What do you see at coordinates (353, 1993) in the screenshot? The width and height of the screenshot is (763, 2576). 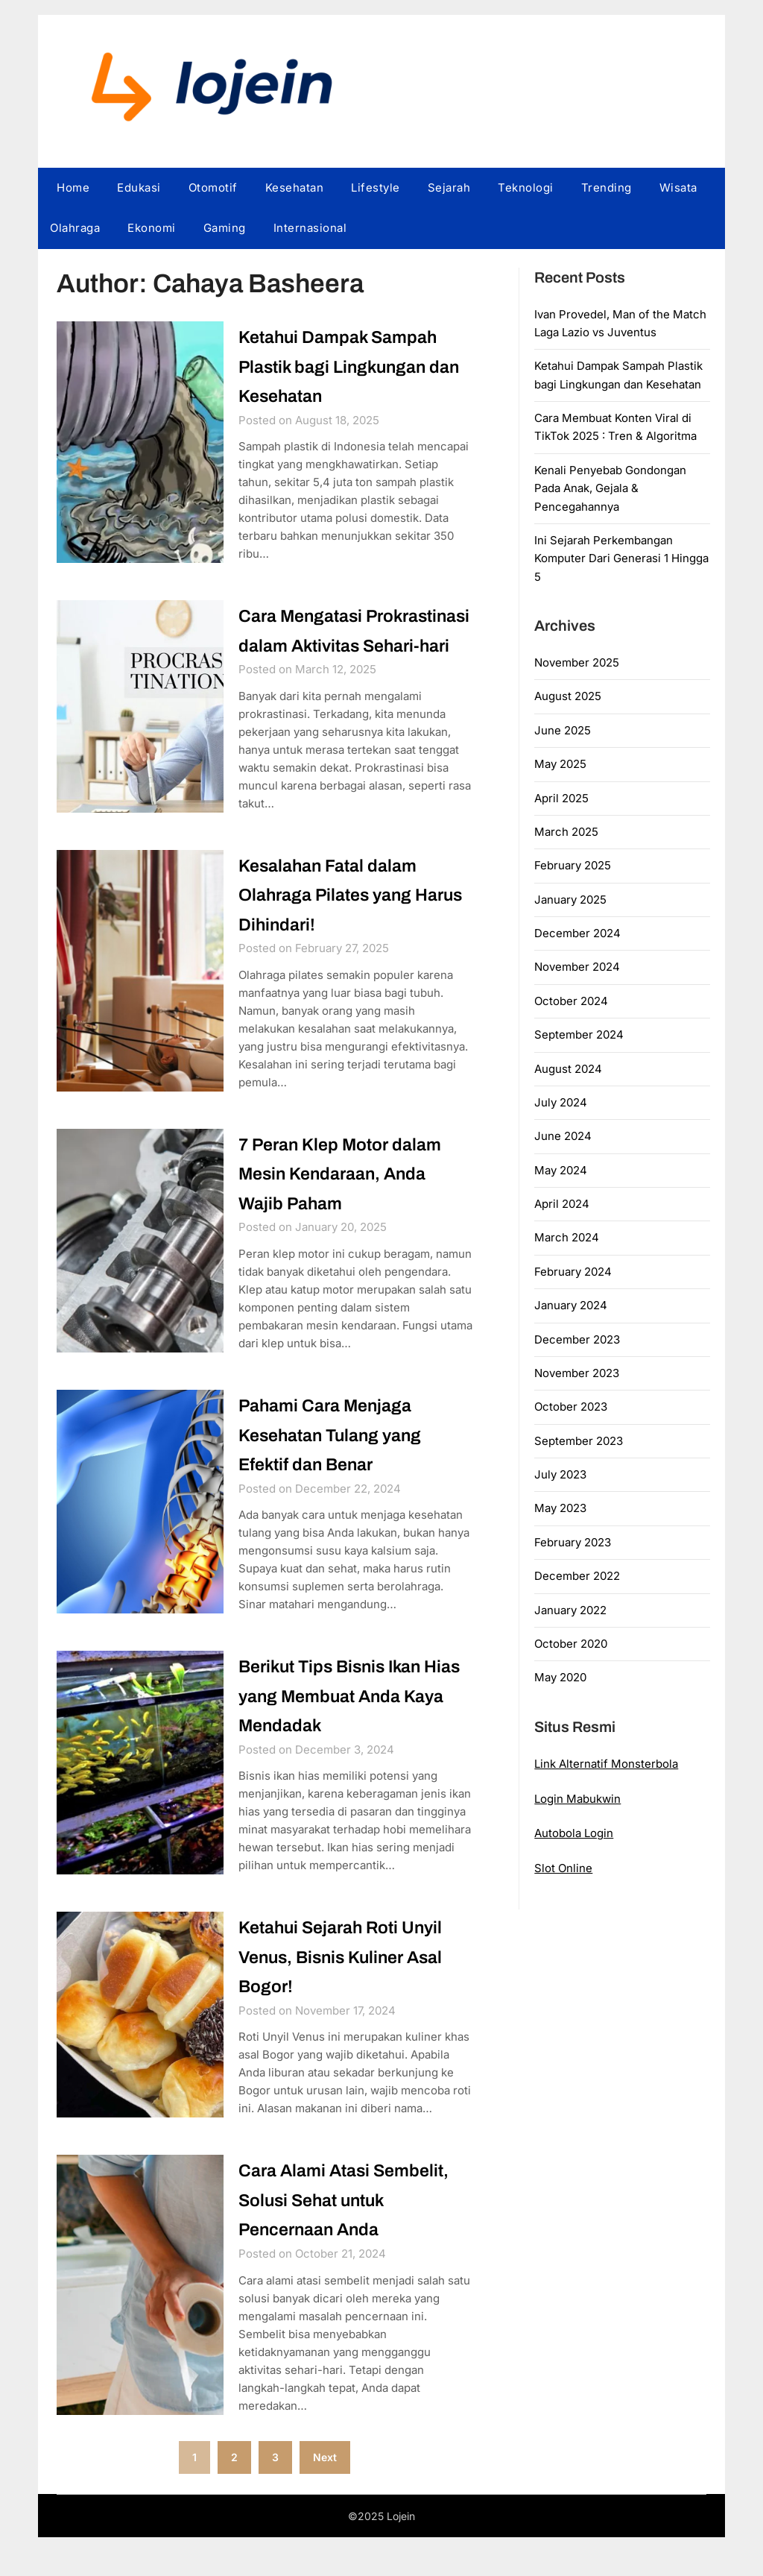 I see `Ketahui Sejarah Roti Unyil Venus, Bisnis Kuliner Asal Bogor!` at bounding box center [353, 1993].